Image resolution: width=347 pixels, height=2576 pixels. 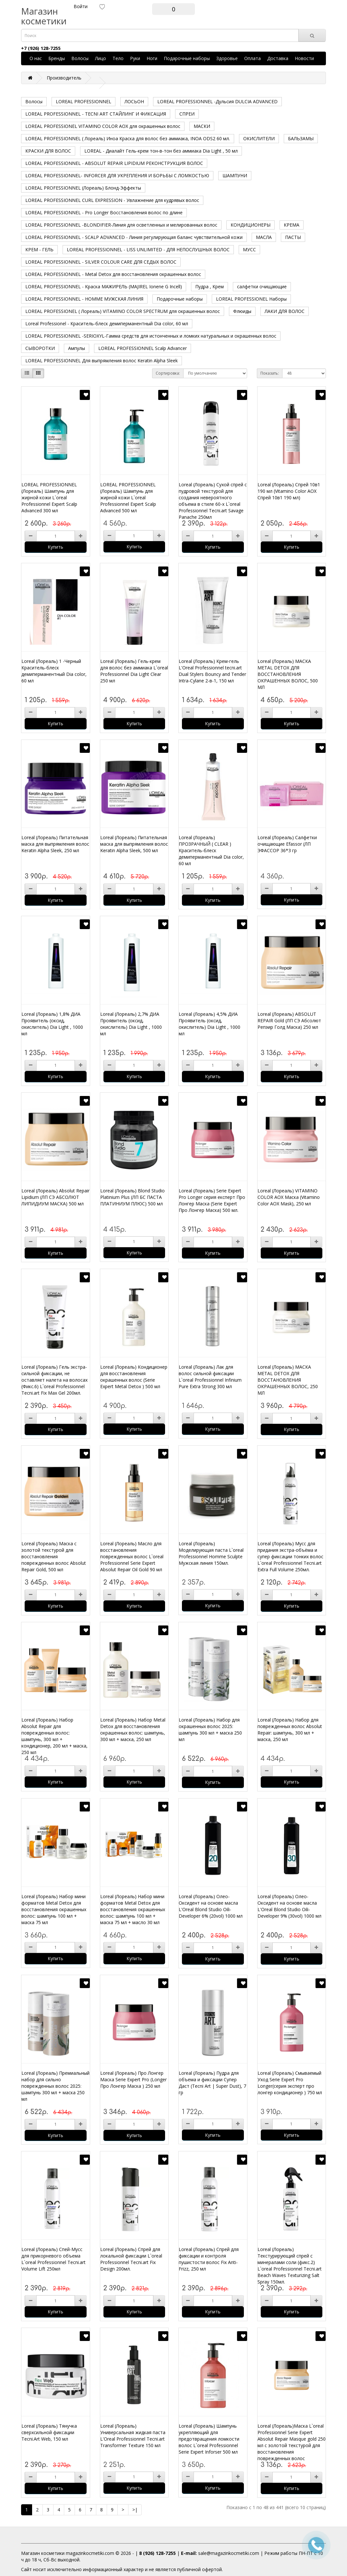 I want to click on Доставка, so click(x=277, y=58).